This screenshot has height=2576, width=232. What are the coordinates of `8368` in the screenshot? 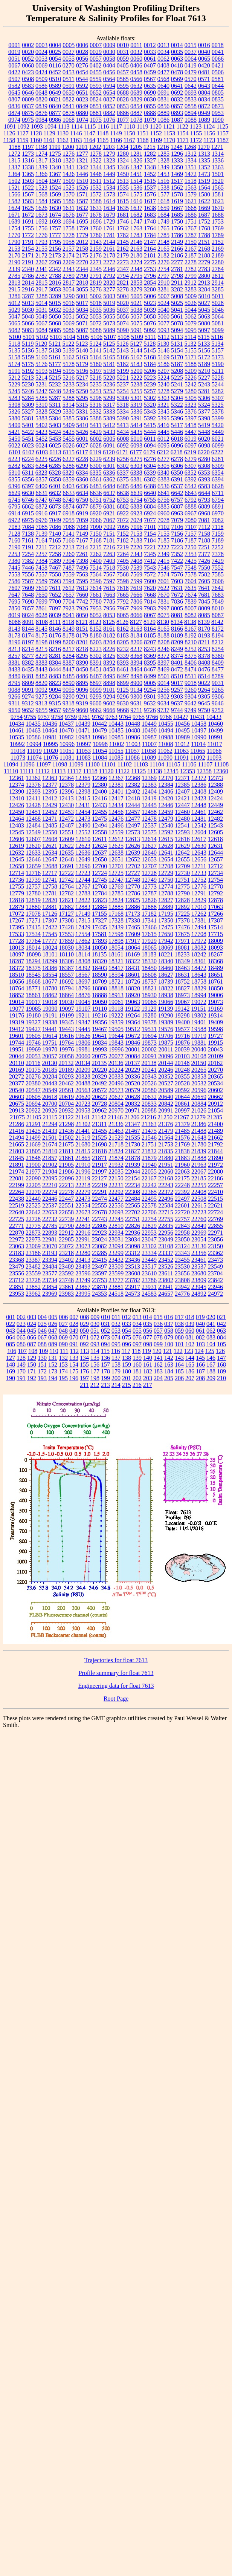 It's located at (136, 656).